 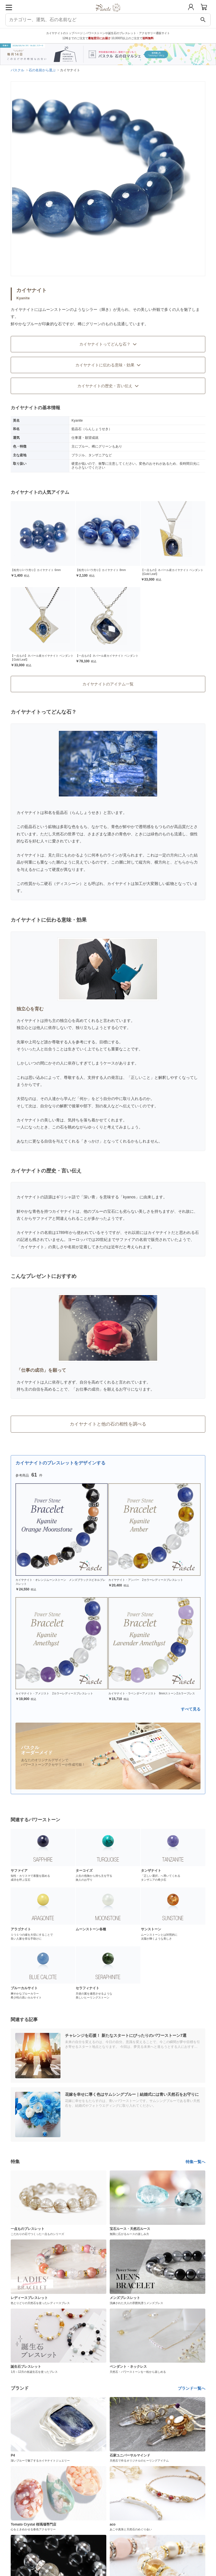 What do you see at coordinates (151, 1693) in the screenshot?
I see `カイヤナイト・ラベンダーアメジスト 8mmストーン2カラーブレス` at bounding box center [151, 1693].